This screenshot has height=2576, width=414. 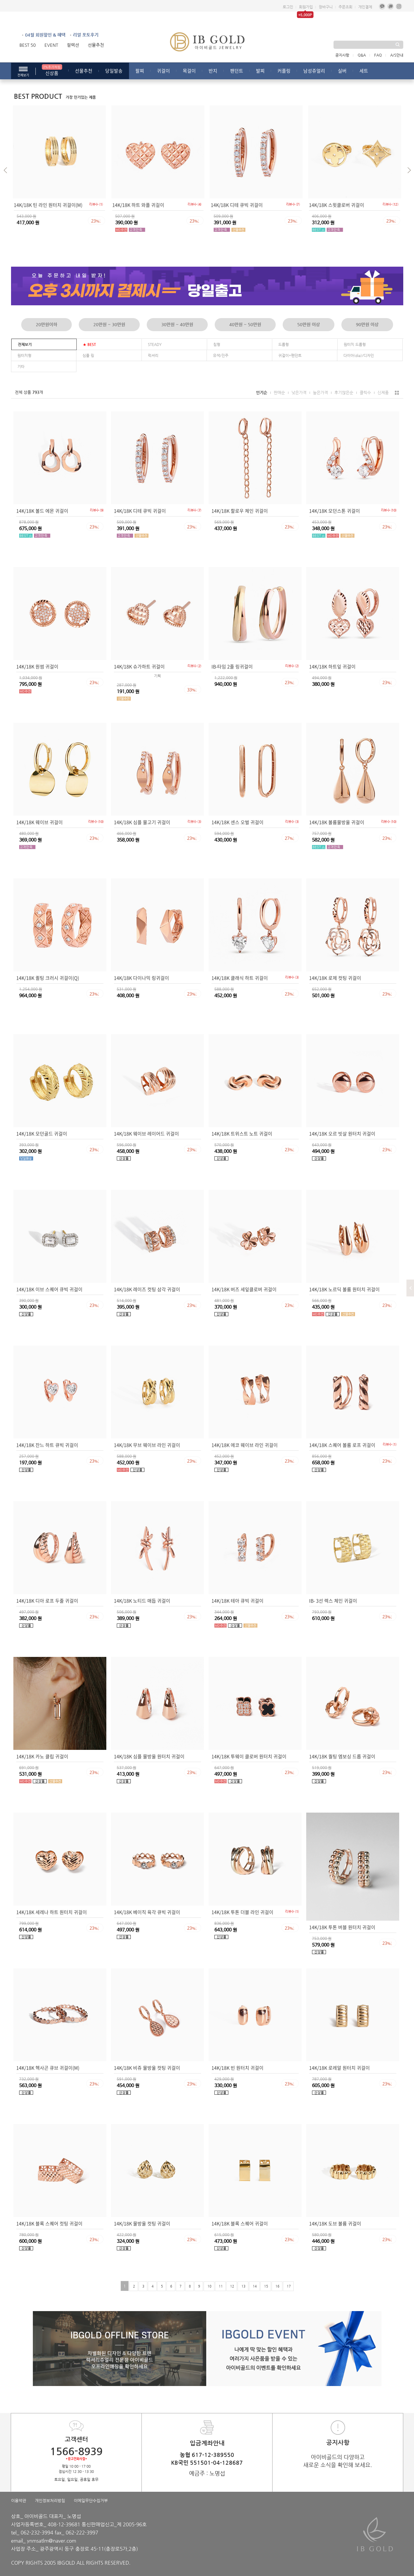 What do you see at coordinates (216, 344) in the screenshot?
I see `침형` at bounding box center [216, 344].